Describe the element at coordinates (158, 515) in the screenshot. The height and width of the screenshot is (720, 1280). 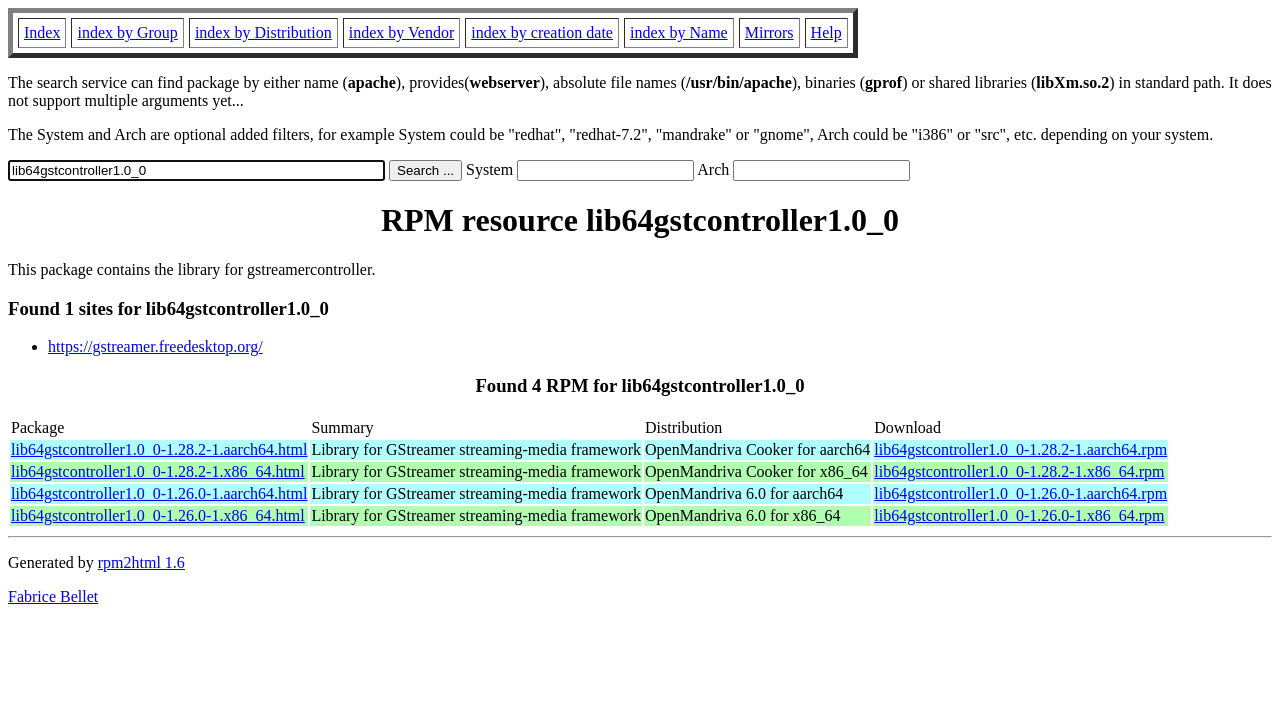
I see `lib64gstcontroller1.0_0-1.26.0-1.x86_64.html` at that location.